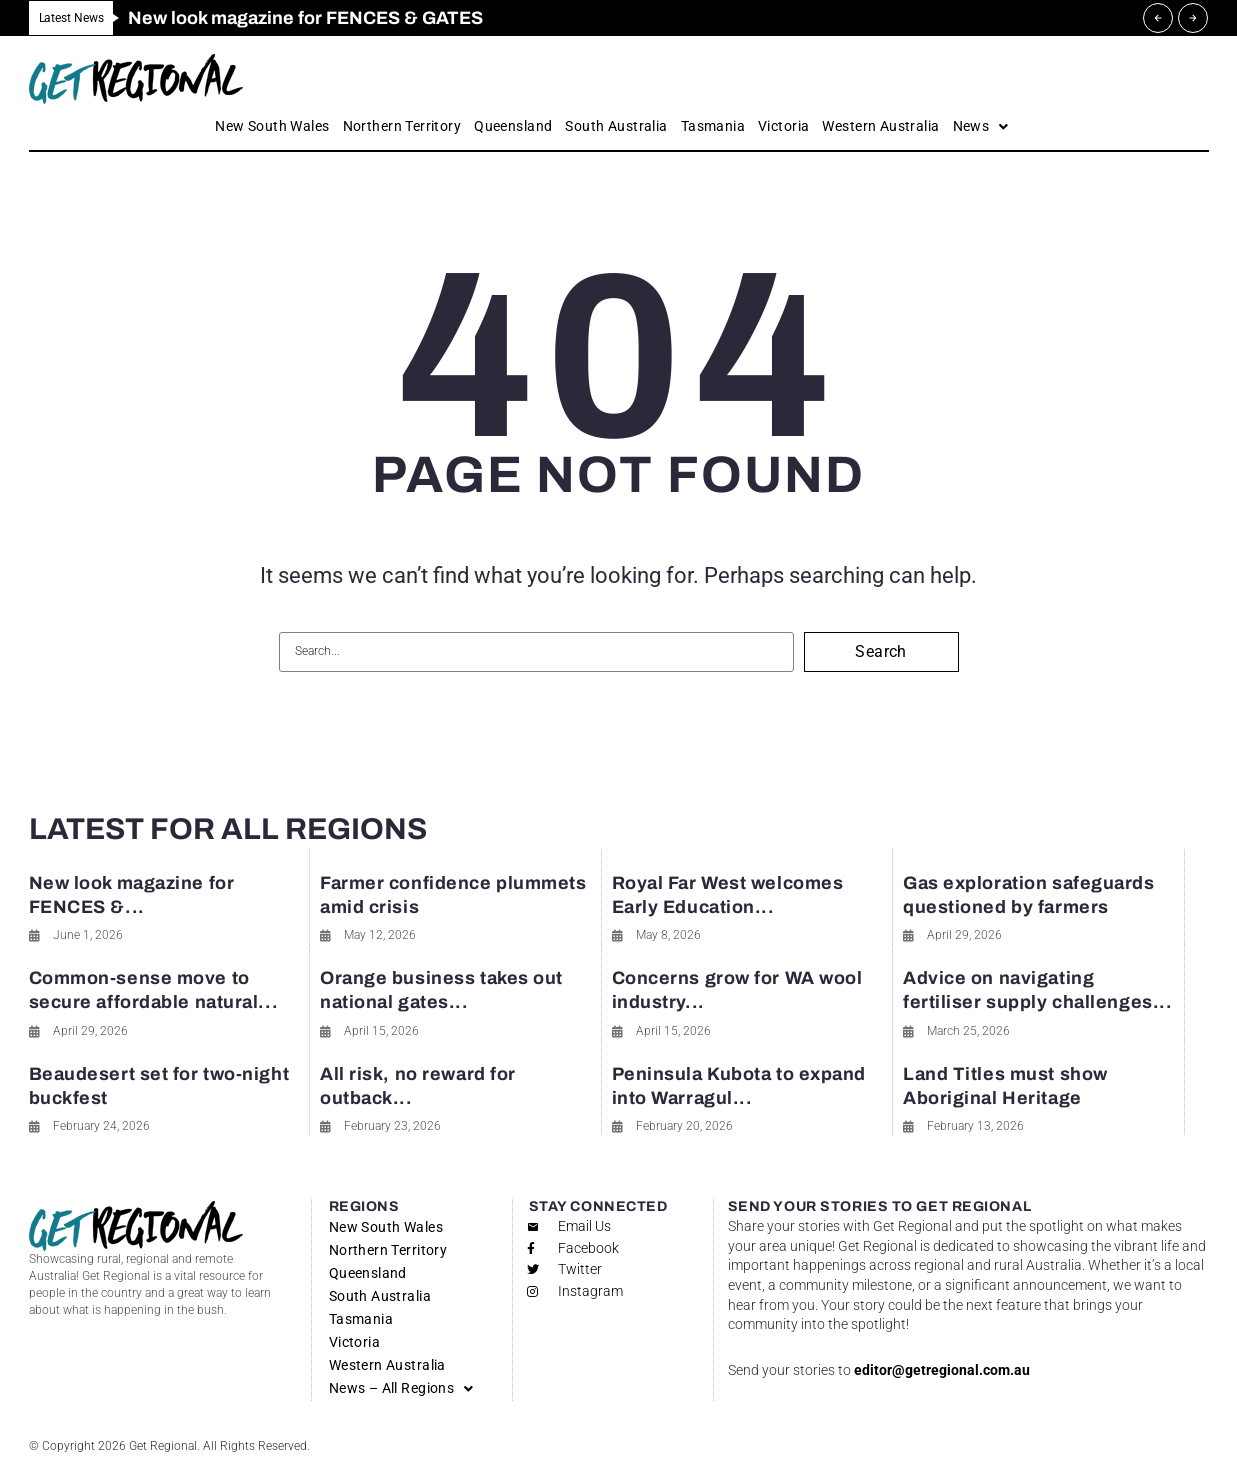  I want to click on Search, so click(881, 651).